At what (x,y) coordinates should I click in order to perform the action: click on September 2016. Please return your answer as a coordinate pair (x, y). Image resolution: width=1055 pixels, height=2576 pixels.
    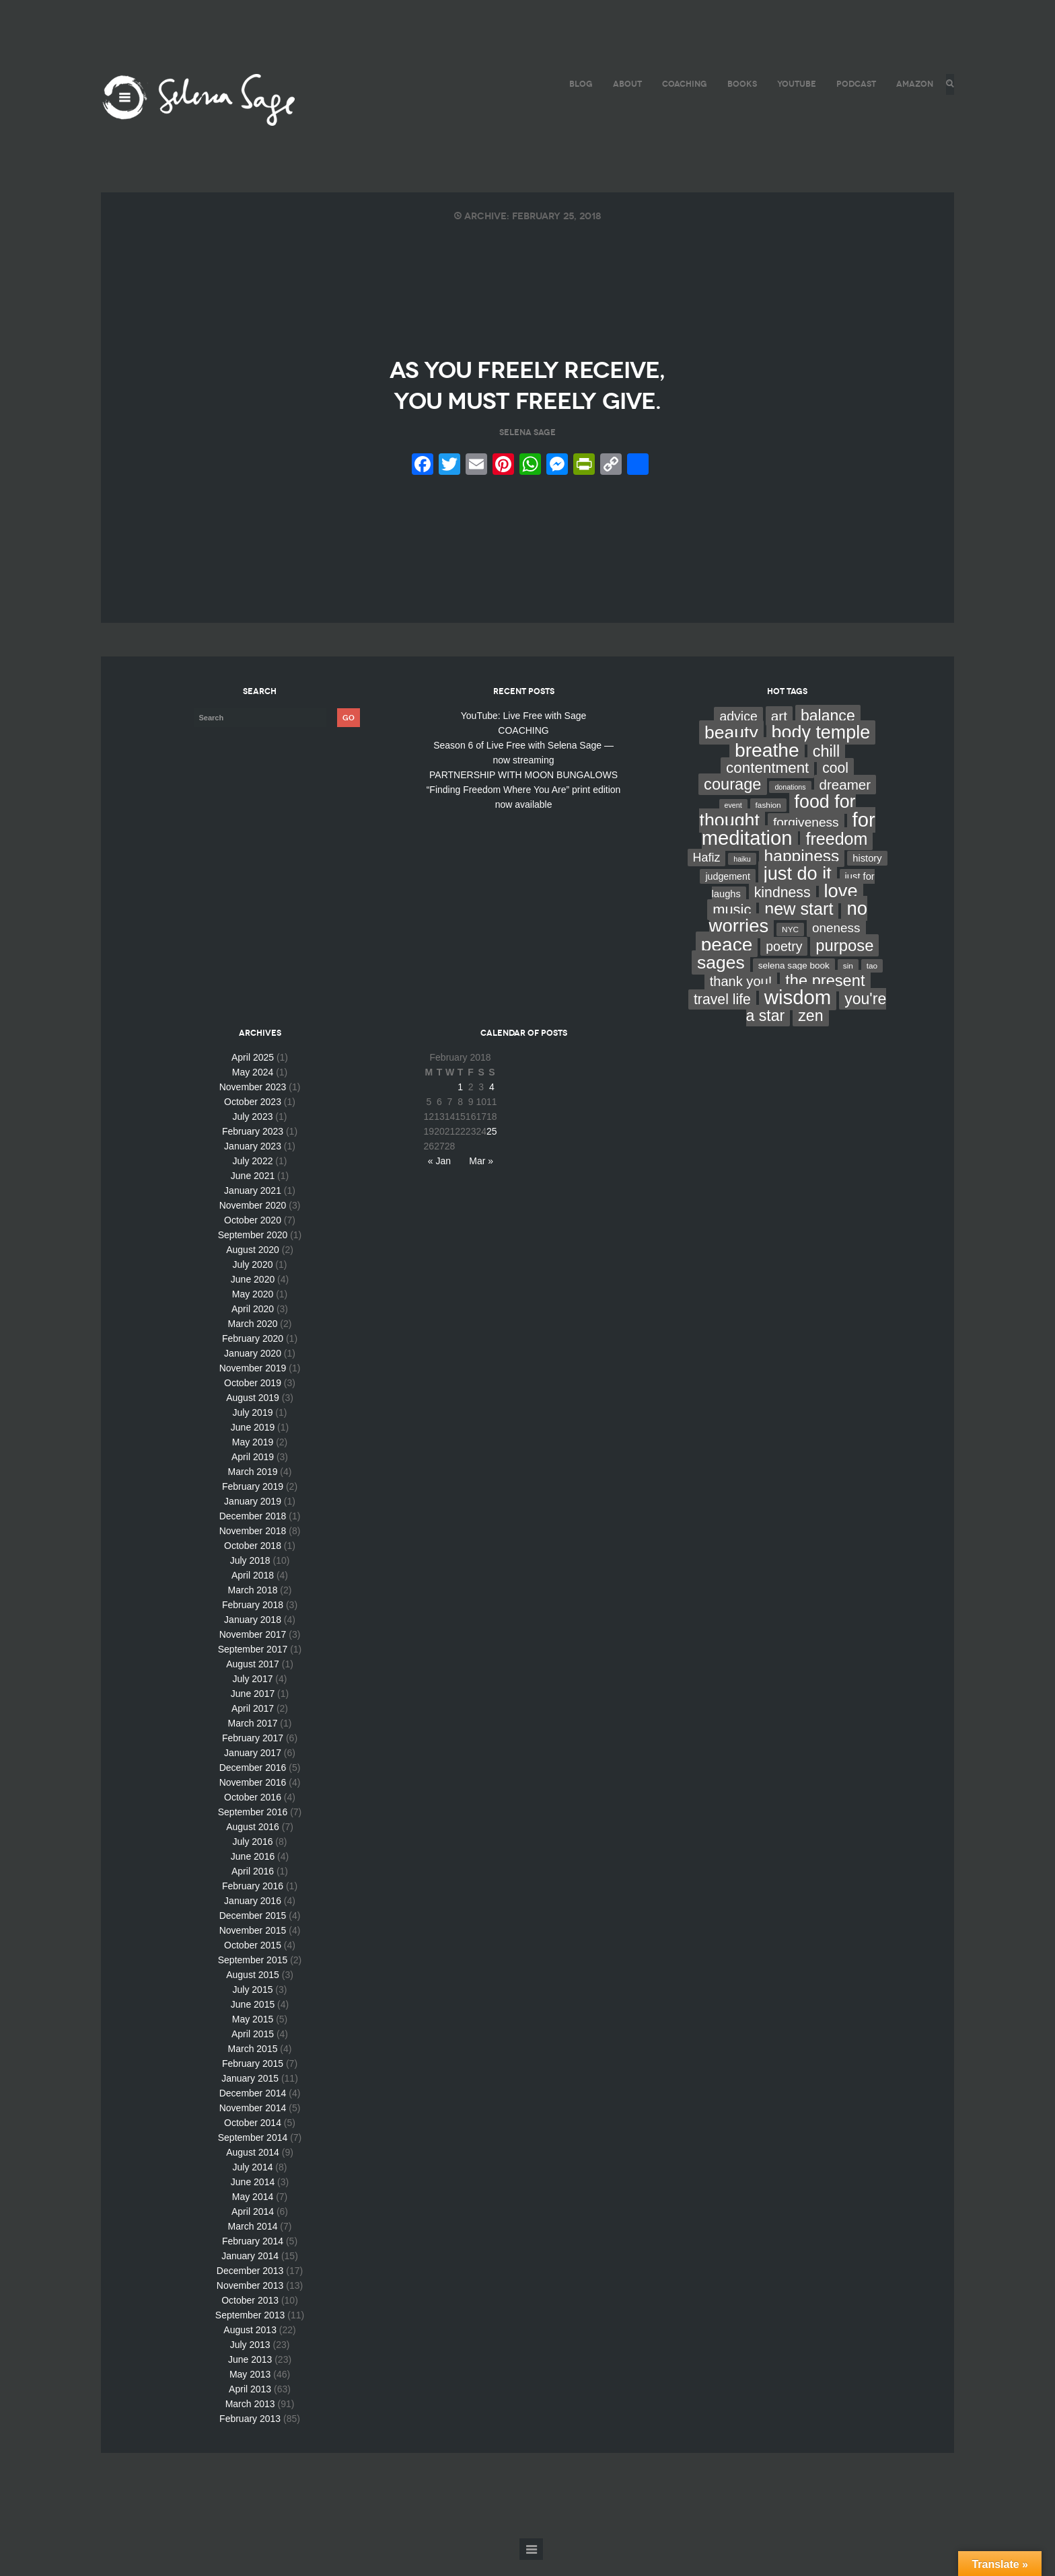
    Looking at the image, I should click on (253, 1828).